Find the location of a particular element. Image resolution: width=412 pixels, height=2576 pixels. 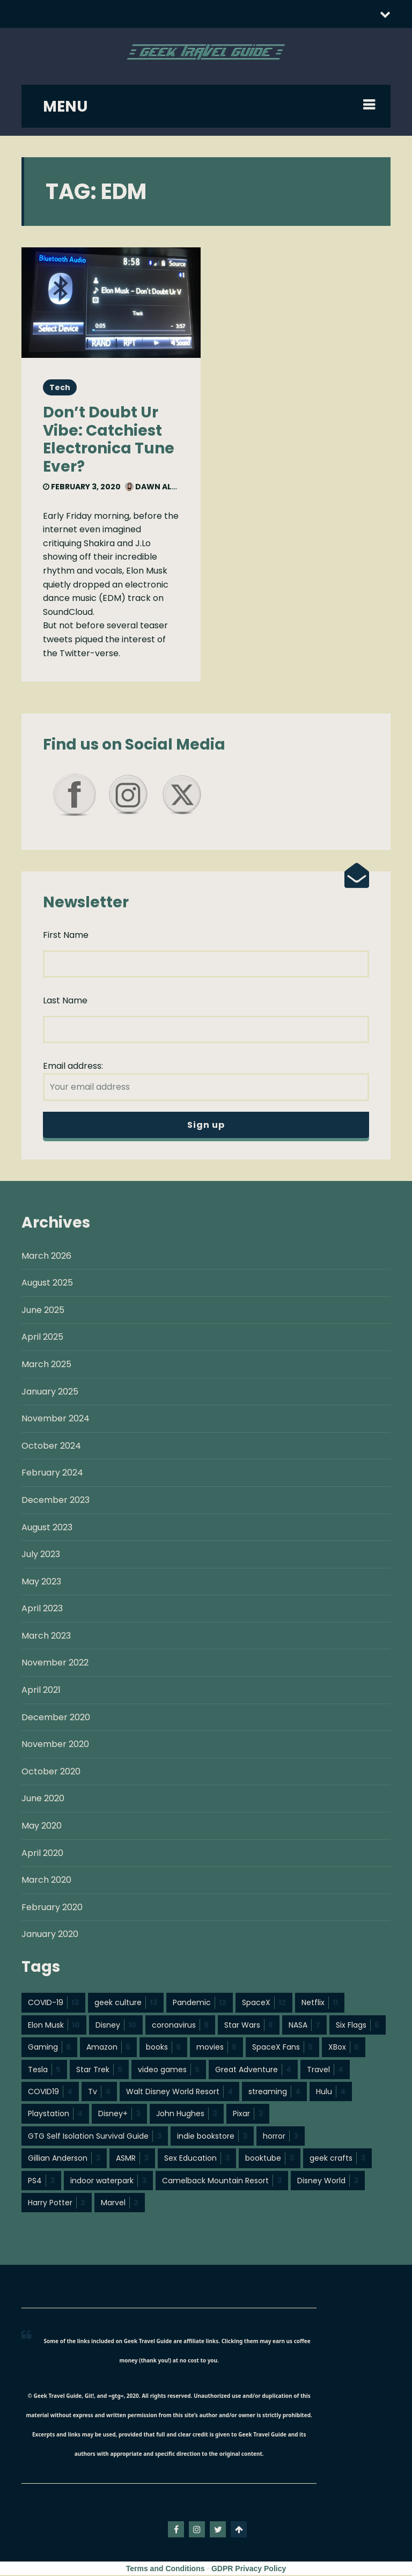

May 2023 is located at coordinates (41, 1582).